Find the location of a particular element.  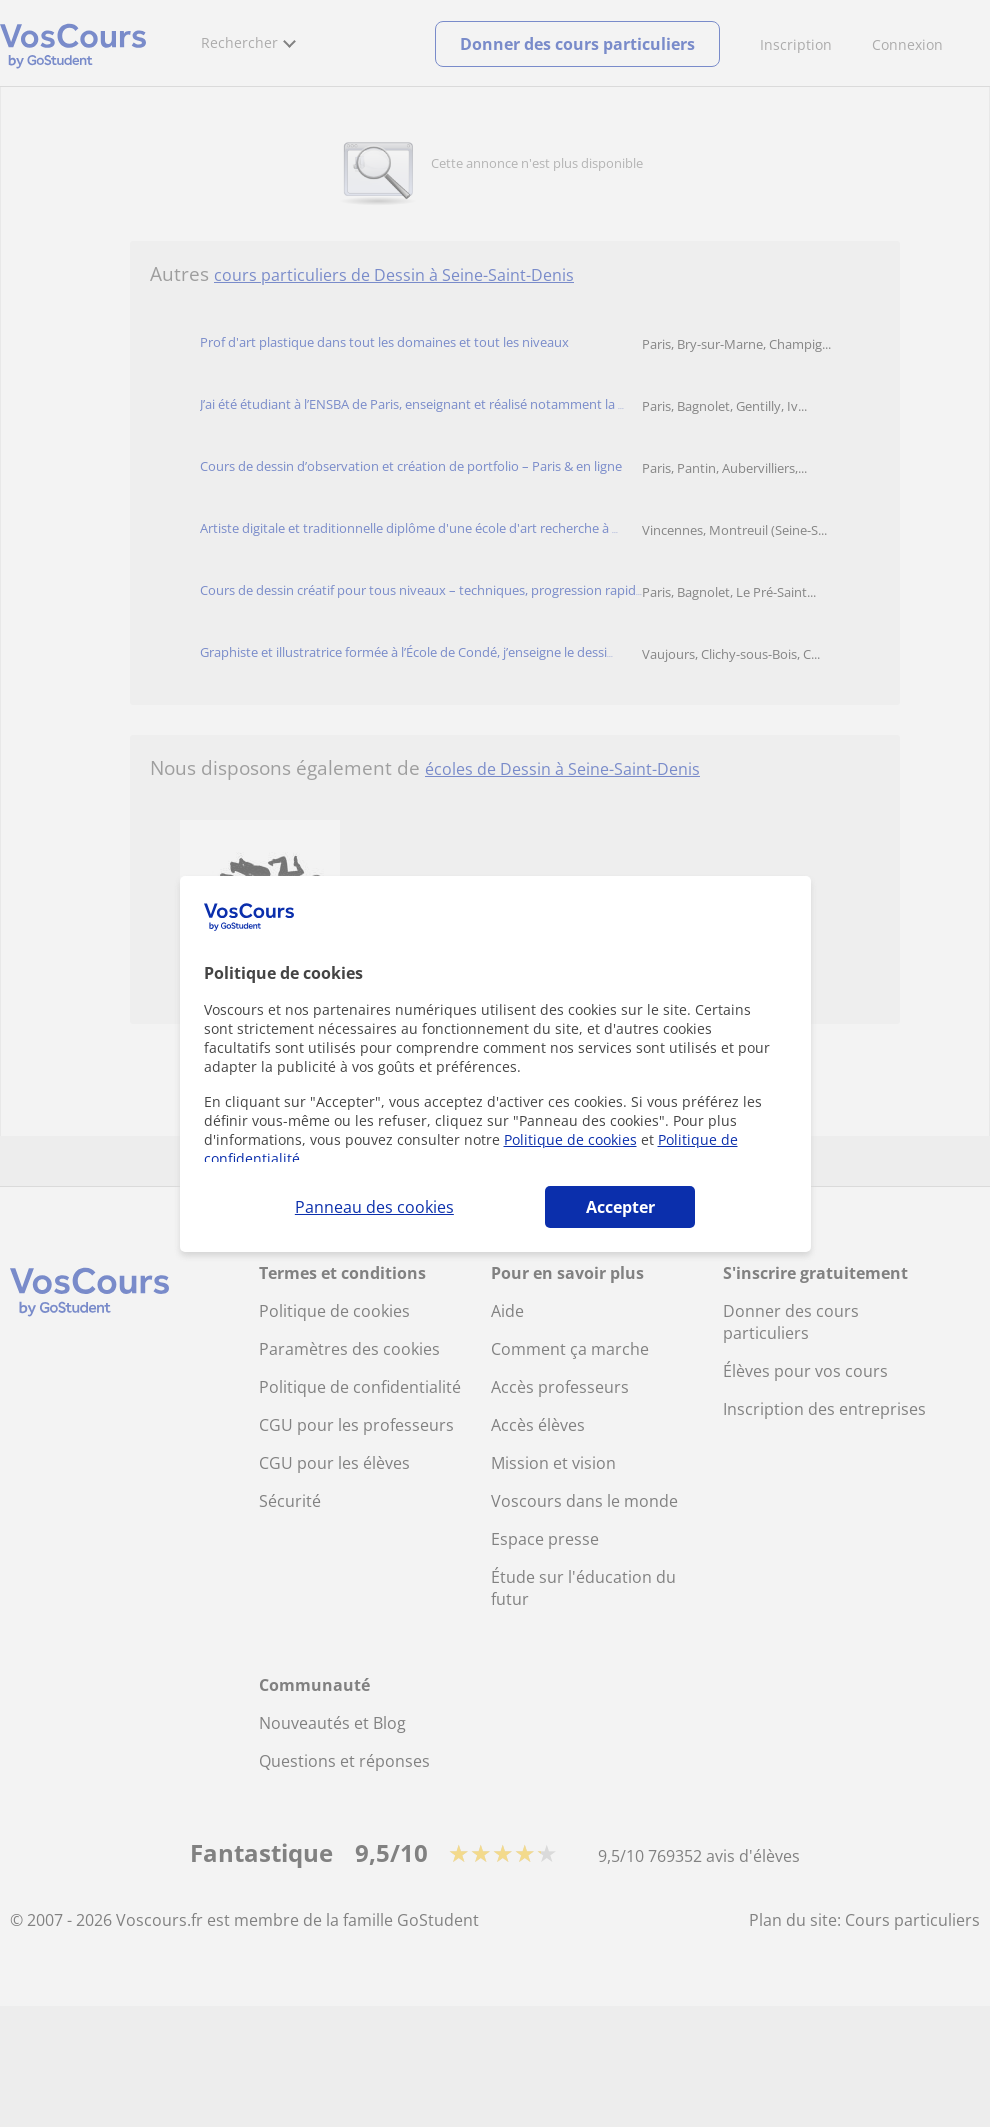

Politique de cookies is located at coordinates (570, 1139).